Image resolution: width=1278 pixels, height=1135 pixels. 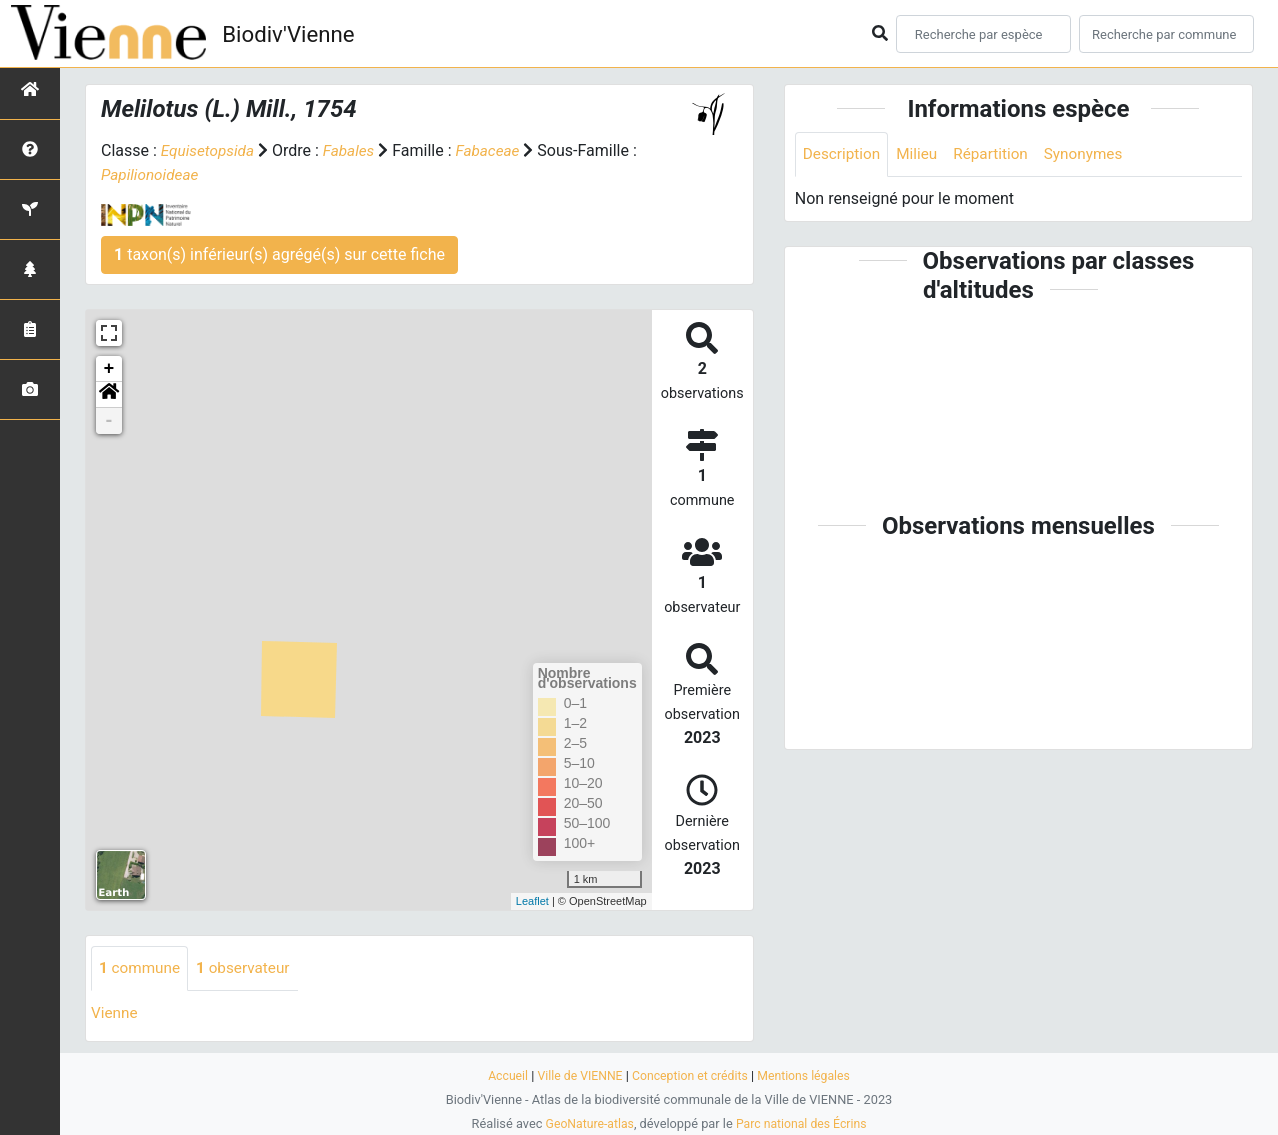 I want to click on Biodiv'Vienne, so click(x=293, y=34).